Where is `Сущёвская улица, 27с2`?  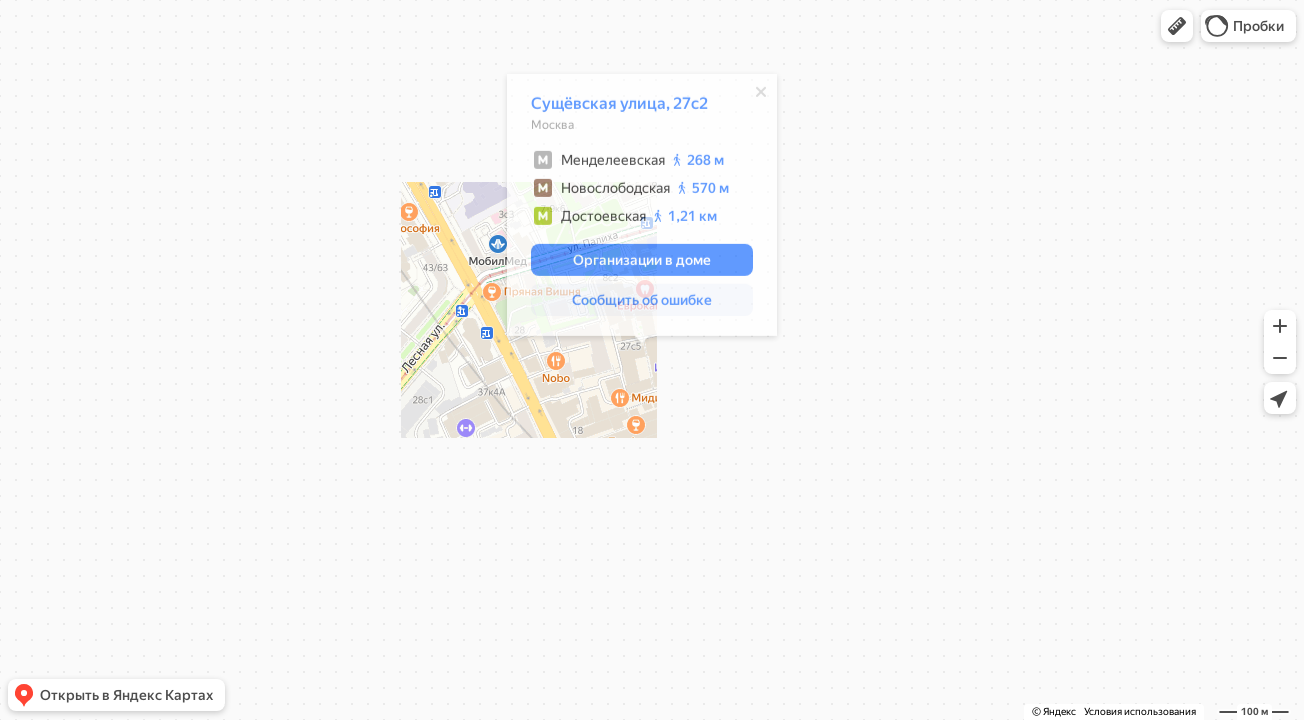
Сущёвская улица, 27с2 is located at coordinates (619, 106).